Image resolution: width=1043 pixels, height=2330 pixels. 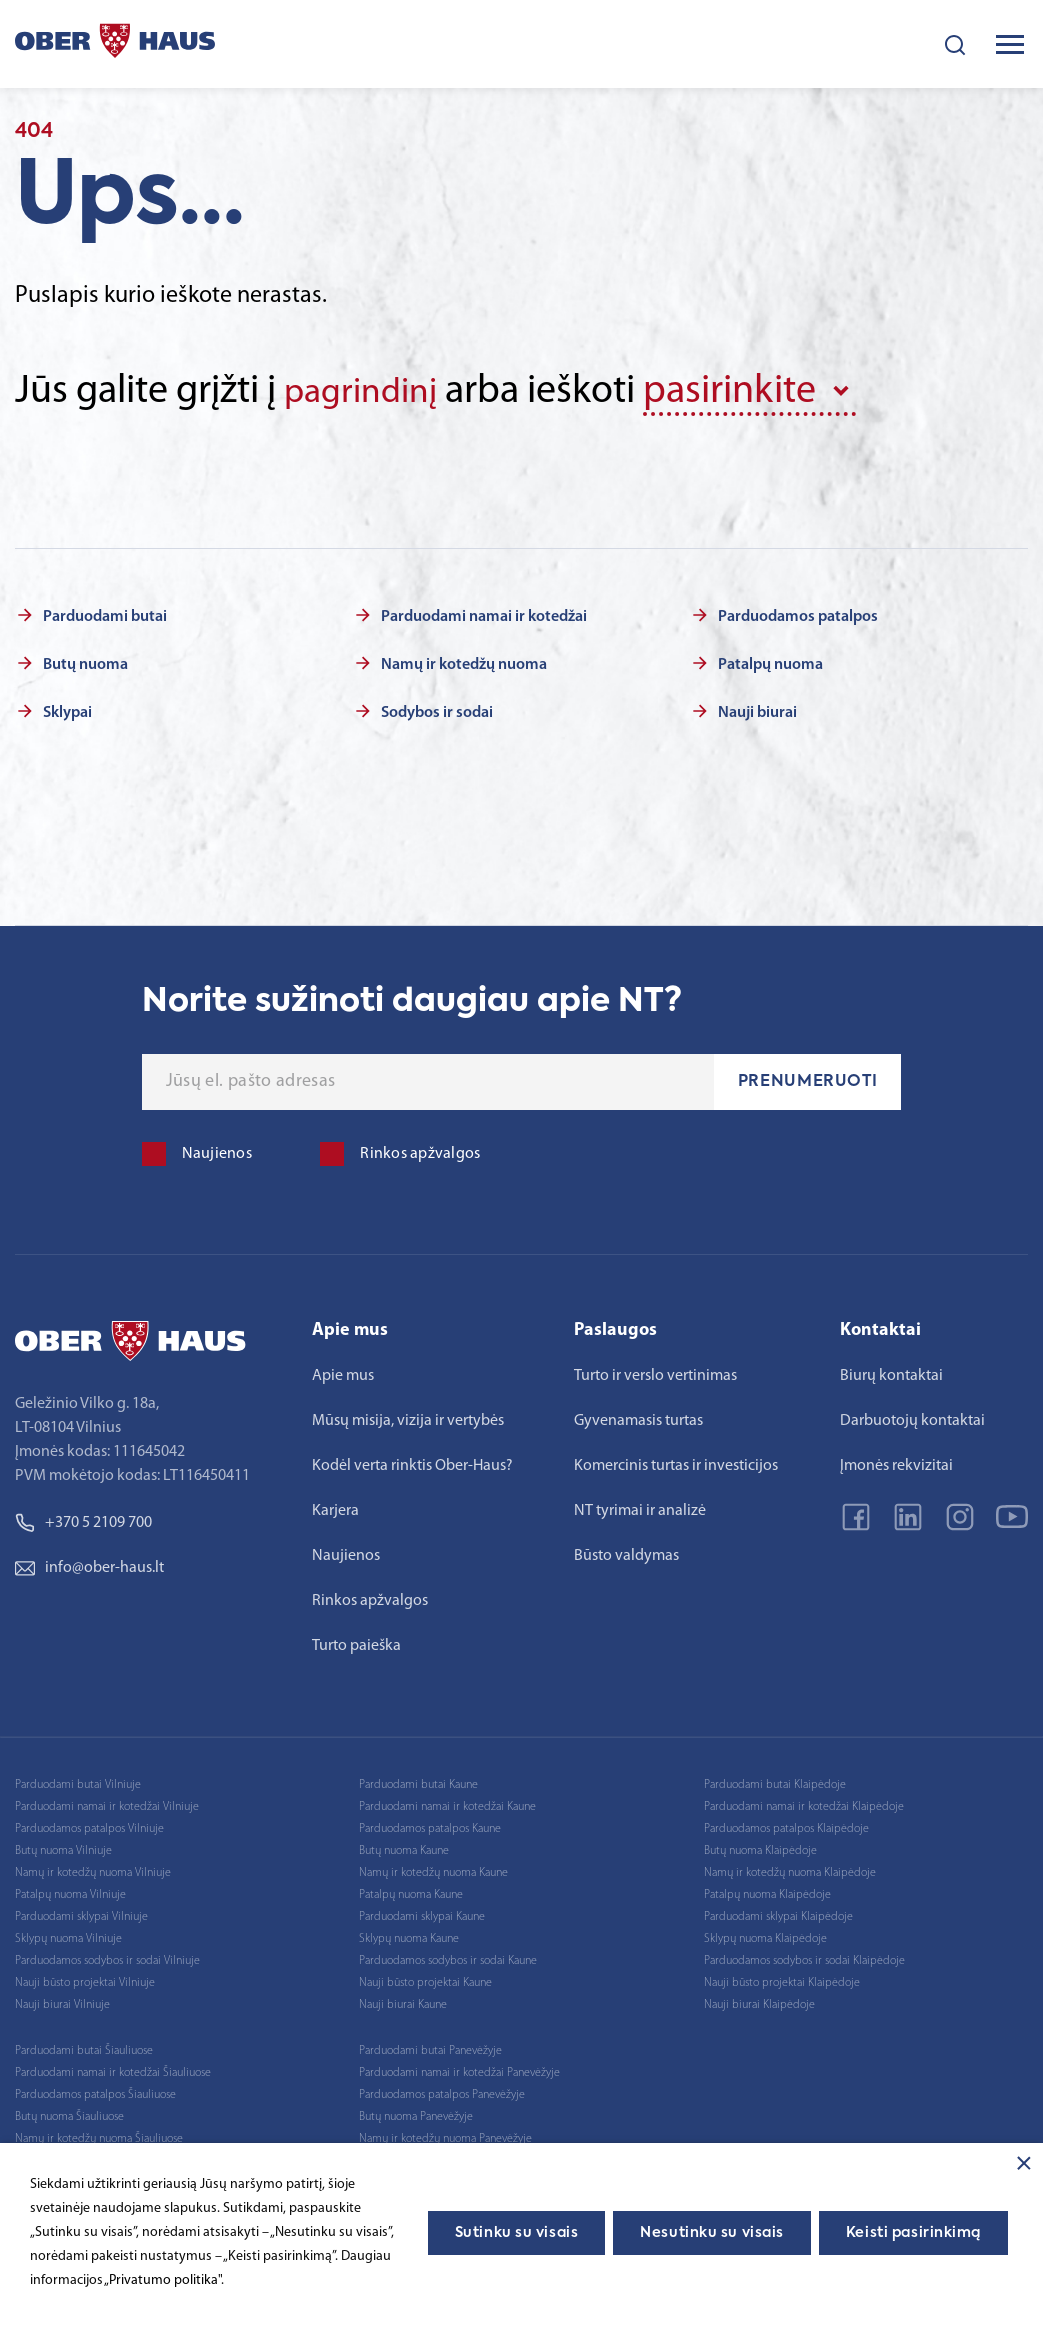 What do you see at coordinates (770, 661) in the screenshot?
I see `Patalpų nuoma` at bounding box center [770, 661].